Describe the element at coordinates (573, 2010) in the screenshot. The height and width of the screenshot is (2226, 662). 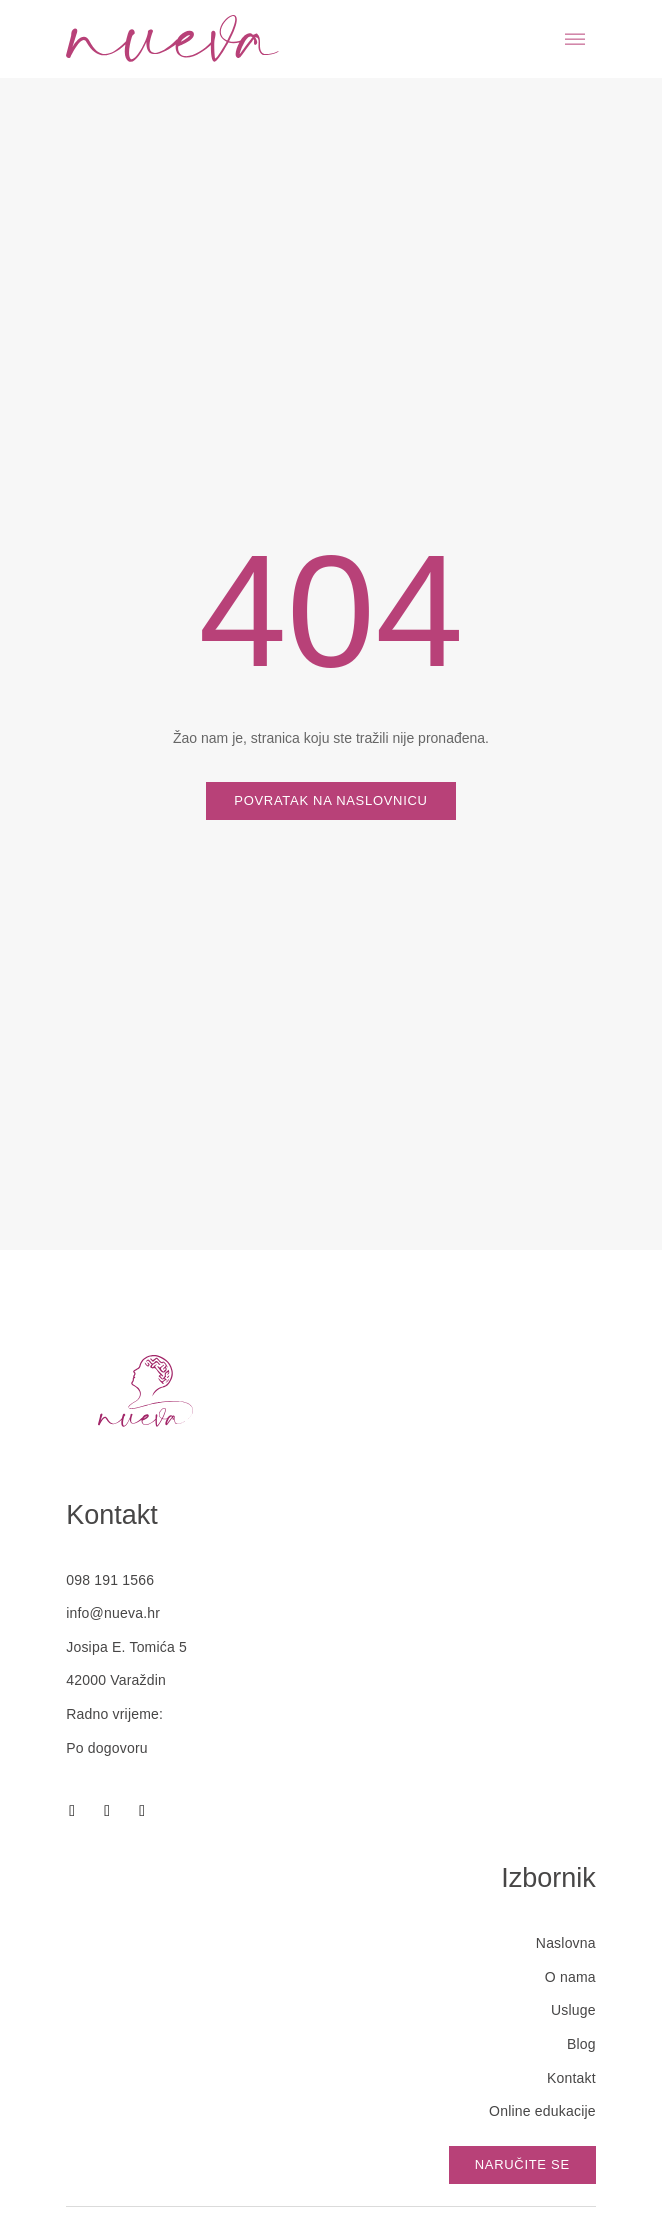
I see `Usluge` at that location.